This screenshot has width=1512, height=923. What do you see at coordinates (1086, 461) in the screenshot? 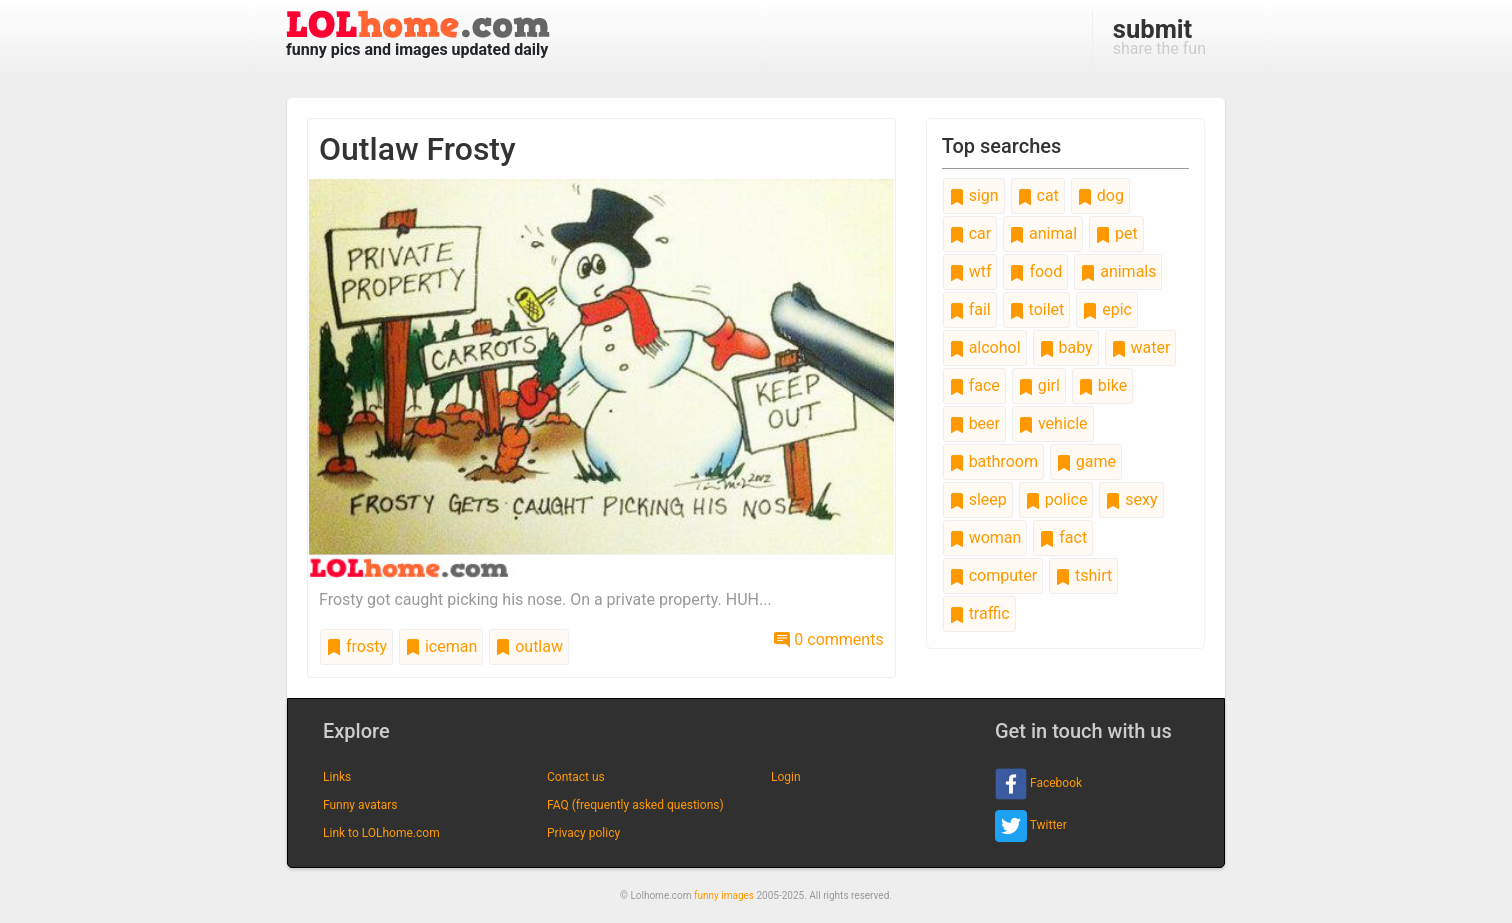
I see `game` at bounding box center [1086, 461].